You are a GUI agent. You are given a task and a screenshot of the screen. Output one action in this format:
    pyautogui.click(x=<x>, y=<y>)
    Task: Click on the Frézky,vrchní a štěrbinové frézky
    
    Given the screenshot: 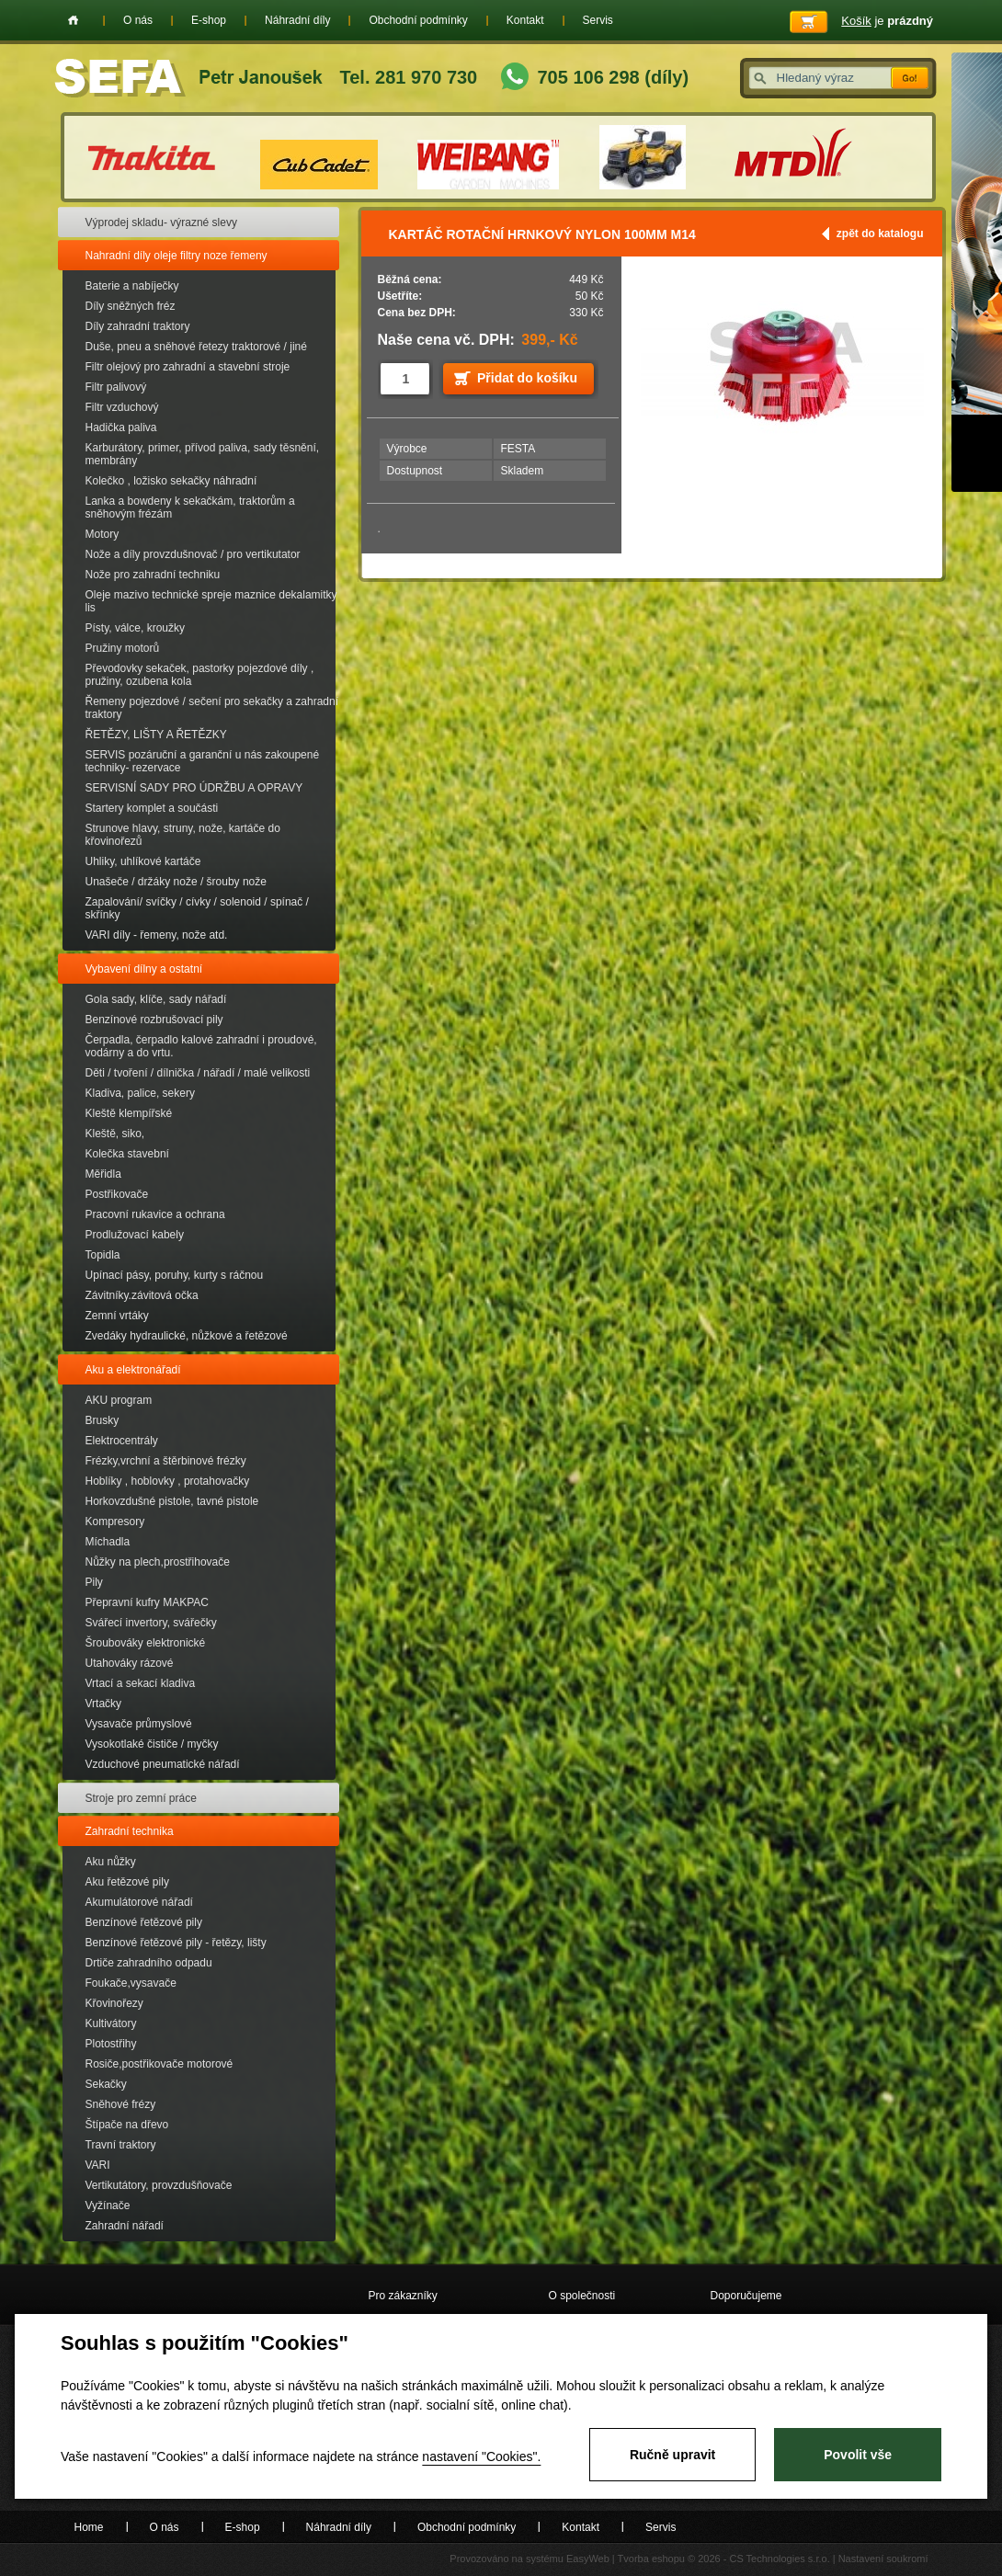 What is the action you would take?
    pyautogui.click(x=165, y=1460)
    